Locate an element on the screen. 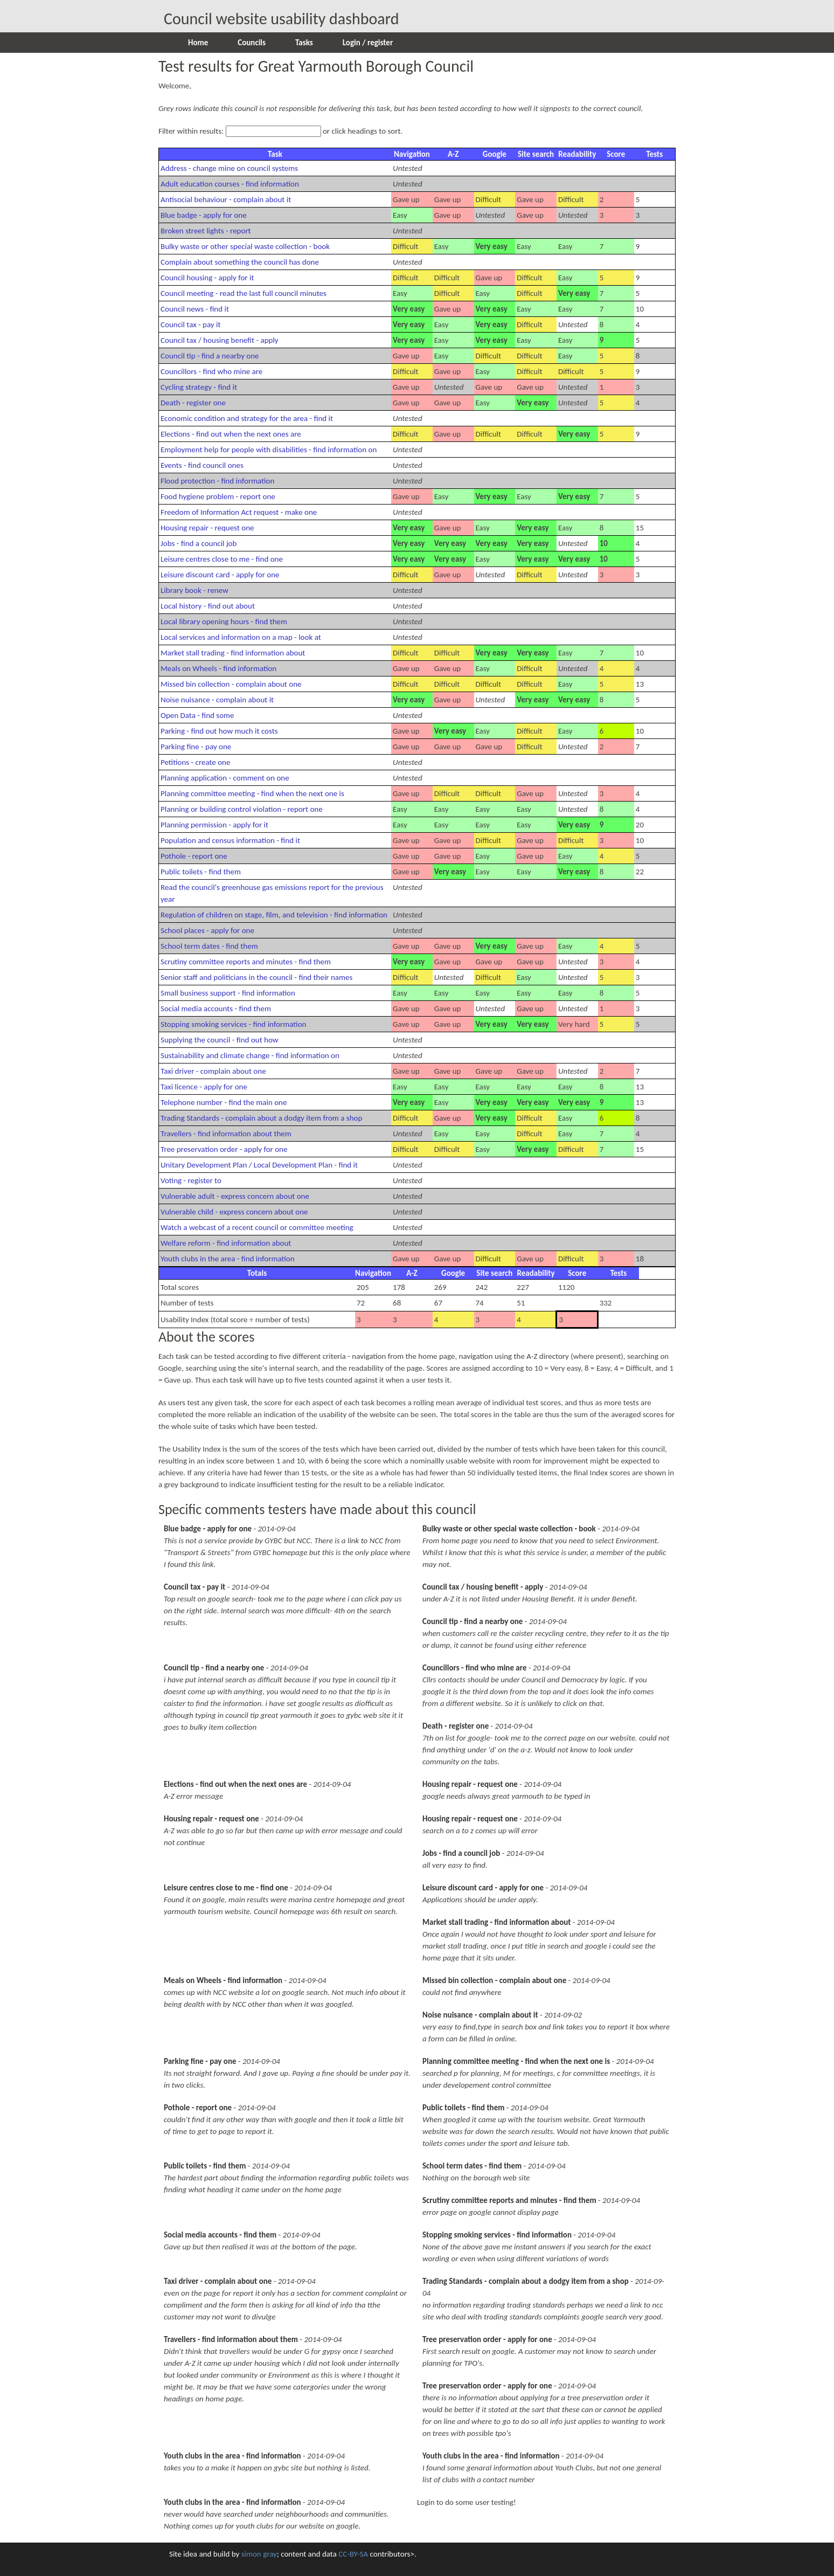 Image resolution: width=834 pixels, height=2576 pixels. Watch a webcast of a recent council or committee meeting is located at coordinates (257, 1227).